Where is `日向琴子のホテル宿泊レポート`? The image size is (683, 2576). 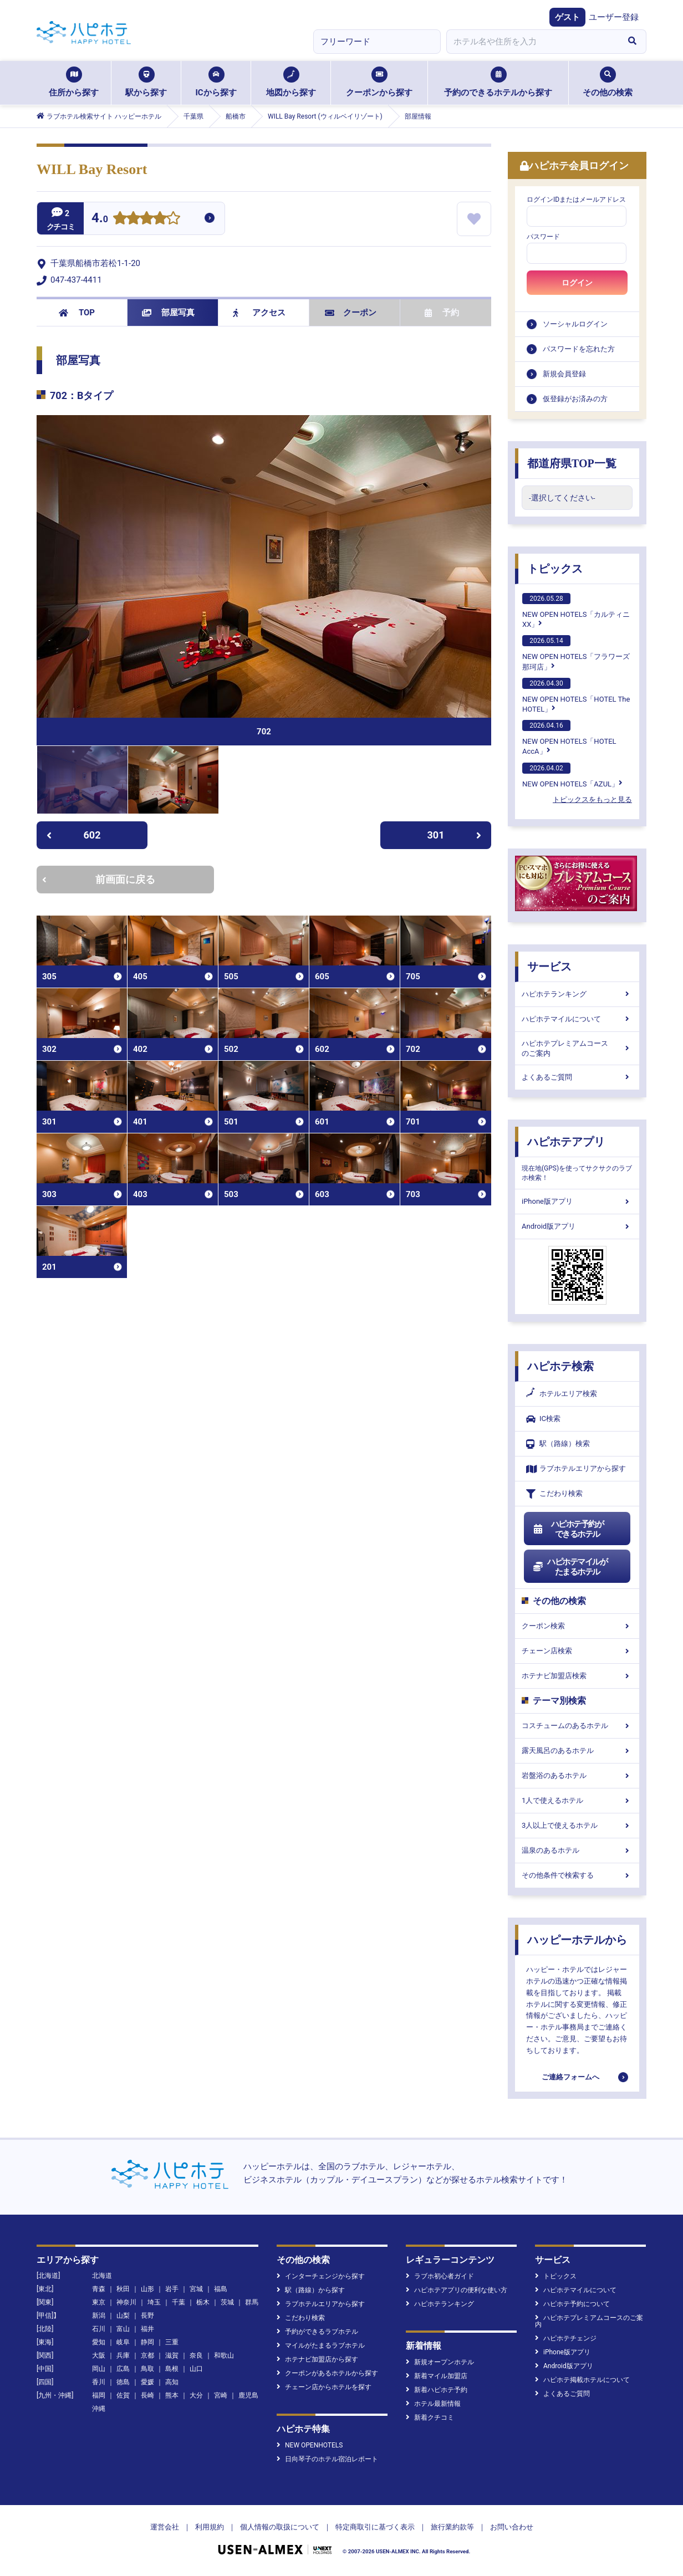 日向琴子のホテル宿泊レポート is located at coordinates (327, 2459).